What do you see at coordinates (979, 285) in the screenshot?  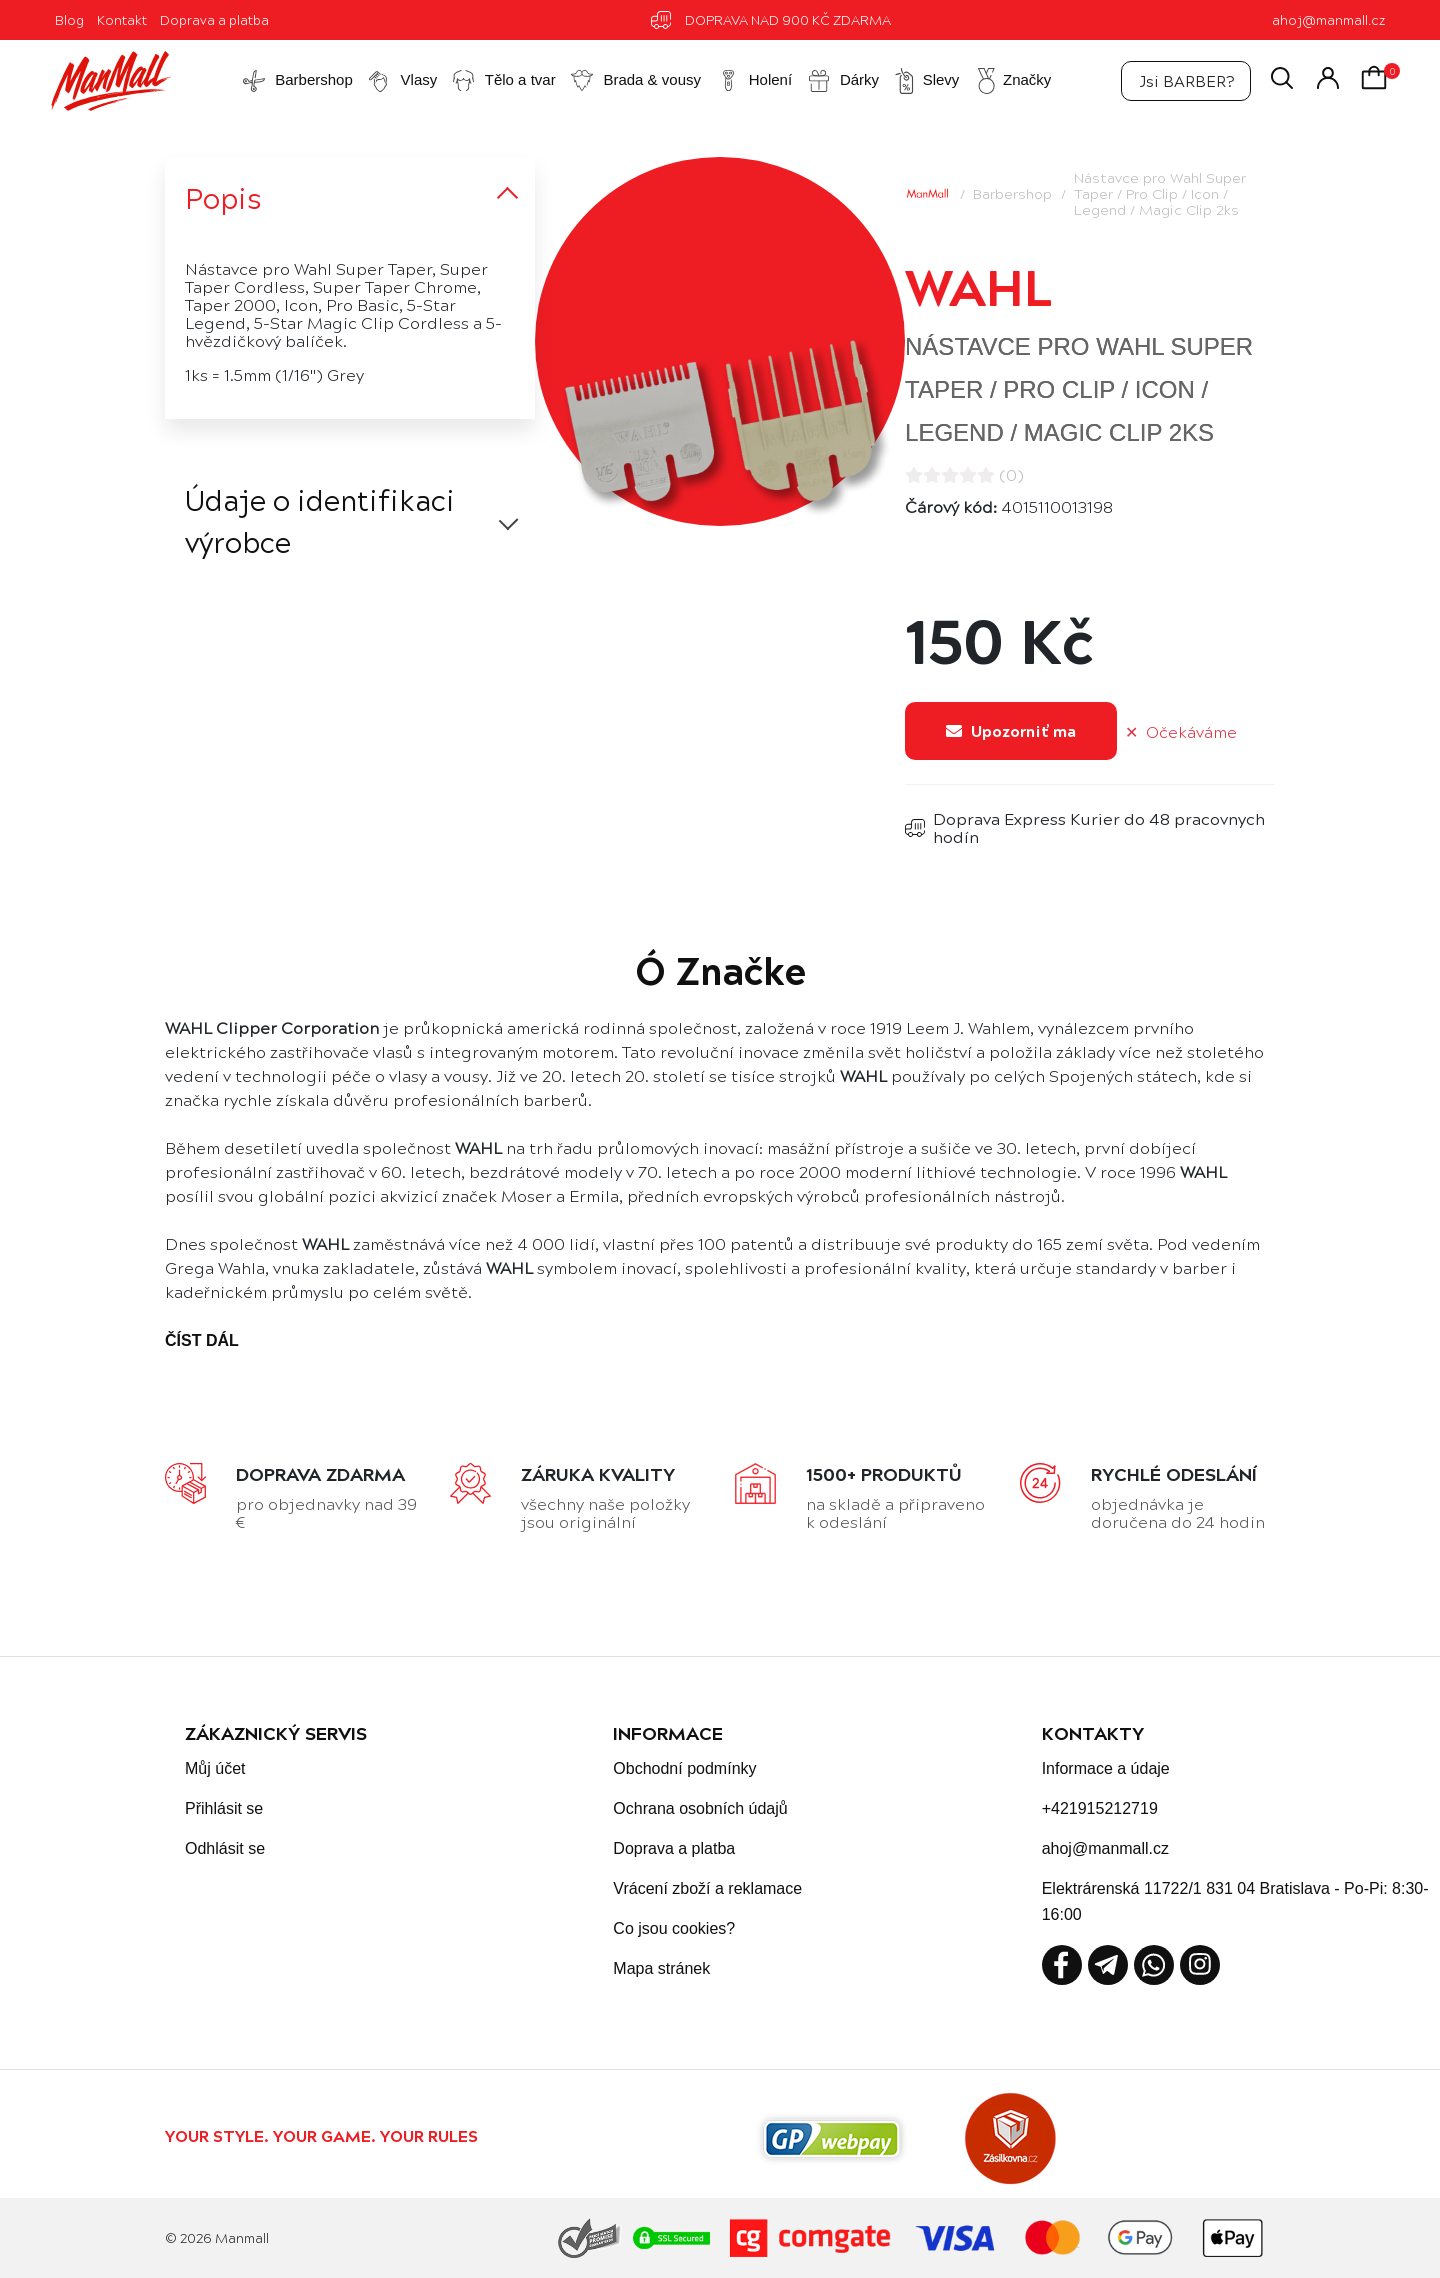 I see `Wahl` at bounding box center [979, 285].